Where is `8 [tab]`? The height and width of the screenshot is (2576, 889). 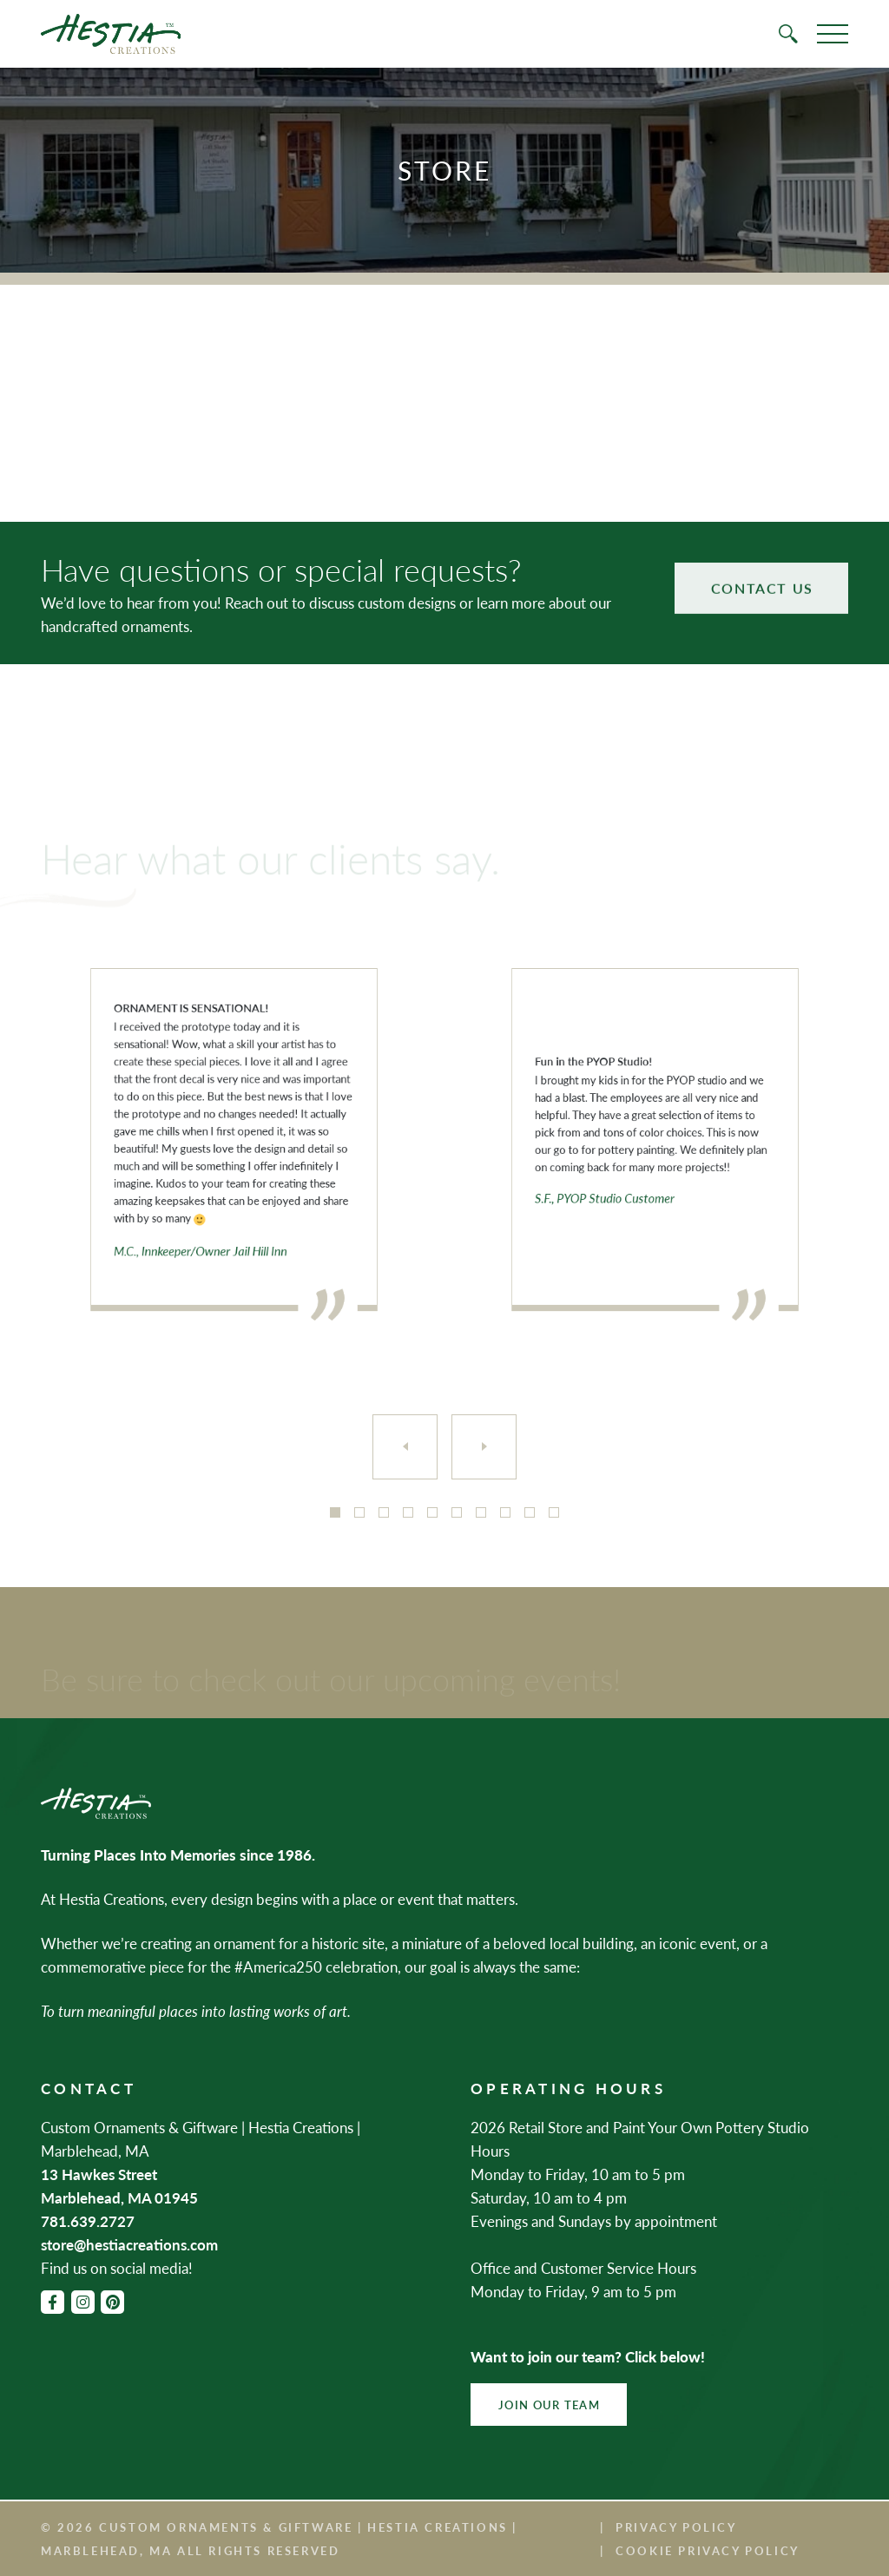 8 [tab] is located at coordinates (505, 1512).